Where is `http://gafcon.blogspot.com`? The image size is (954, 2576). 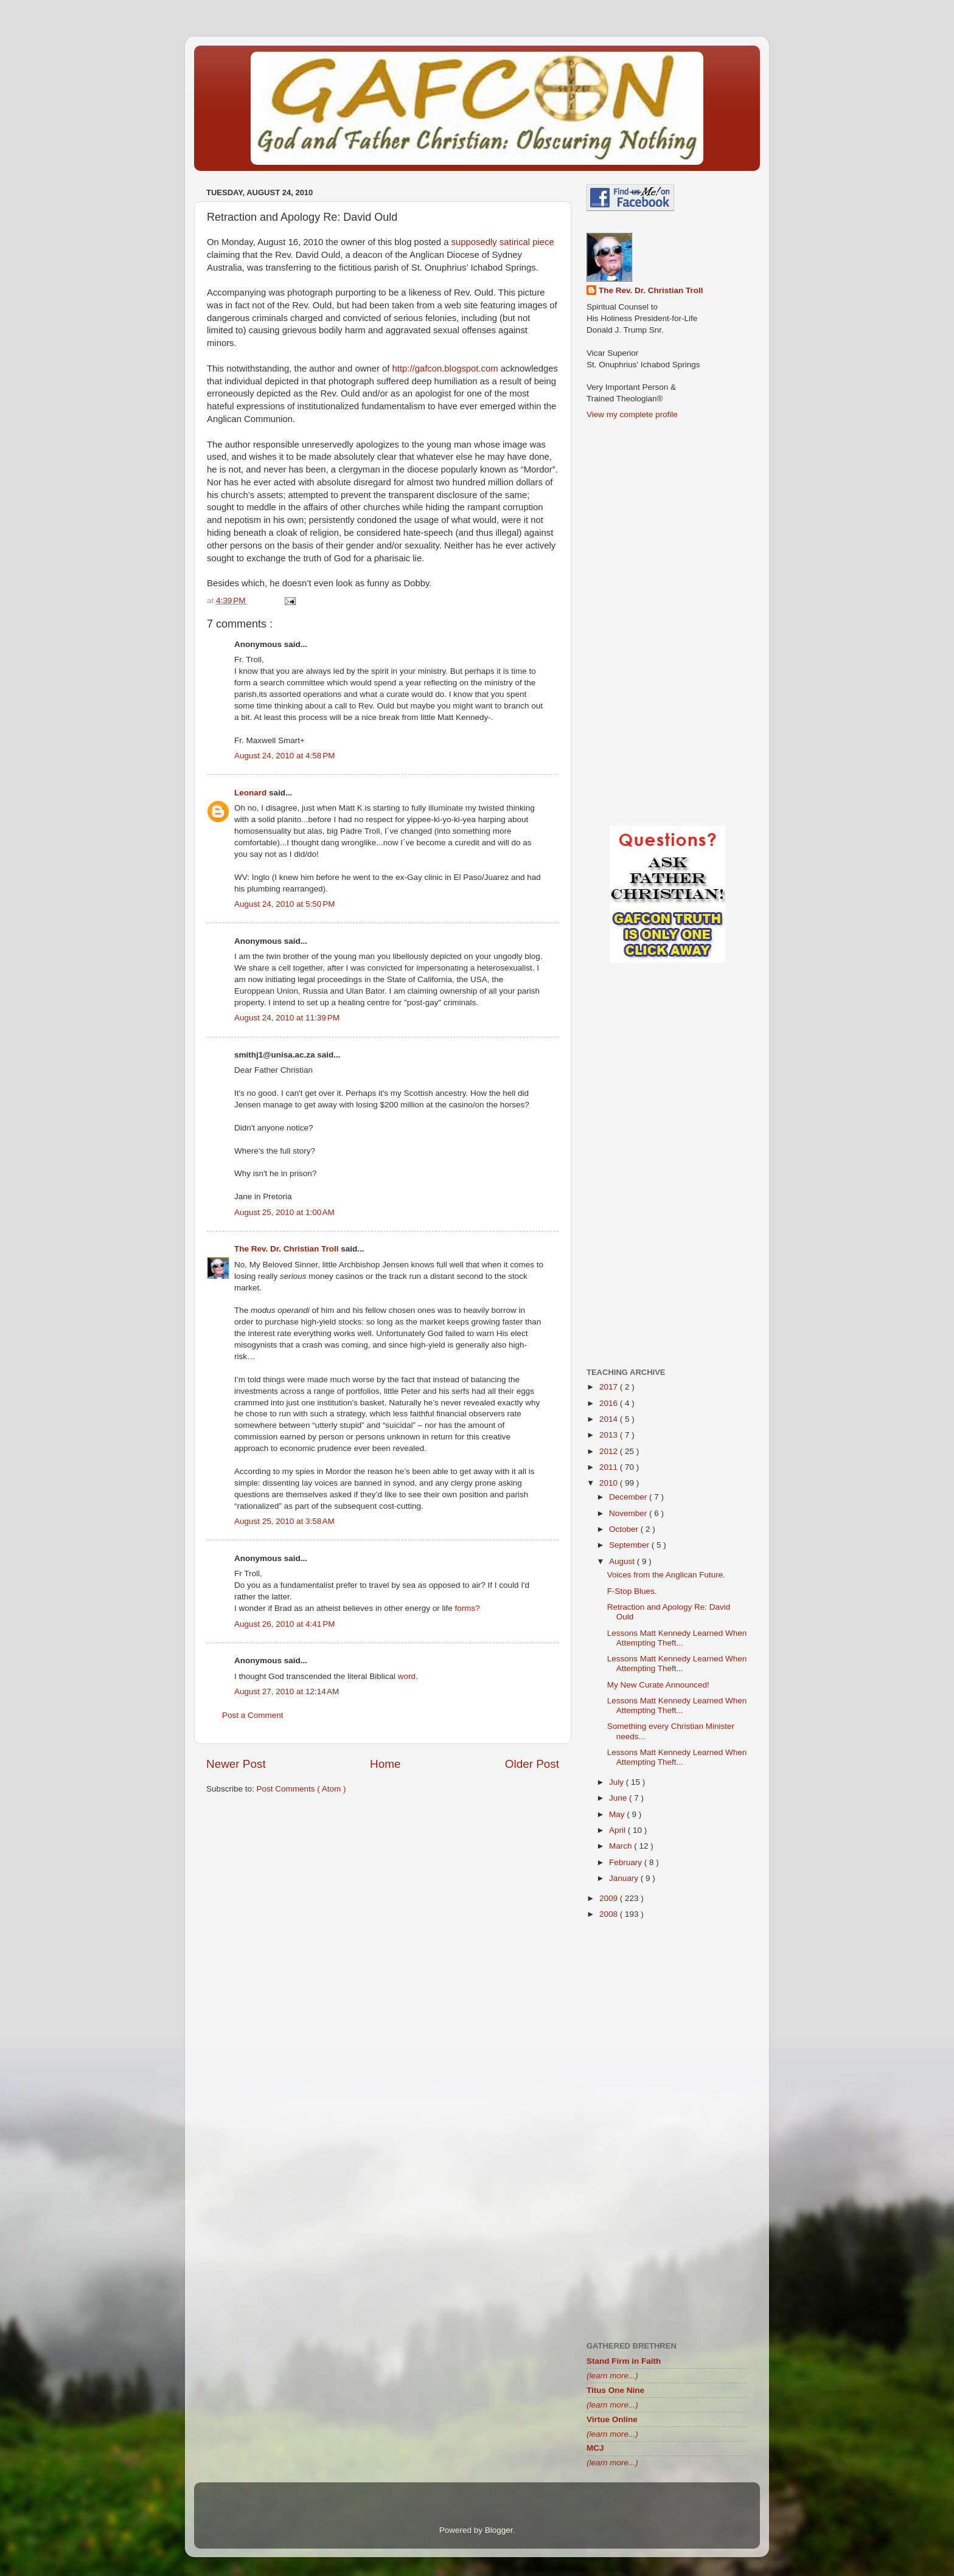
http://gafcon.blogspot.com is located at coordinates (445, 368).